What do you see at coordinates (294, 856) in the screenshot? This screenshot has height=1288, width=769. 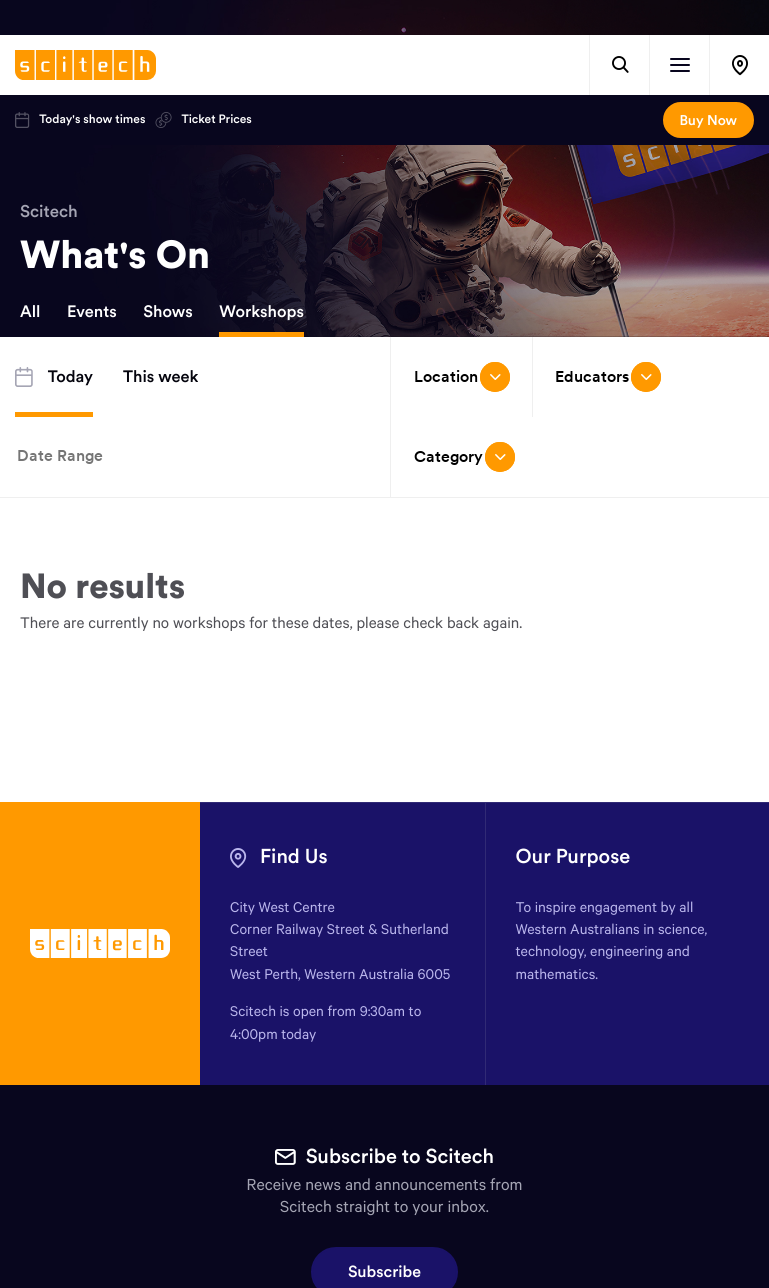 I see `Find Us` at bounding box center [294, 856].